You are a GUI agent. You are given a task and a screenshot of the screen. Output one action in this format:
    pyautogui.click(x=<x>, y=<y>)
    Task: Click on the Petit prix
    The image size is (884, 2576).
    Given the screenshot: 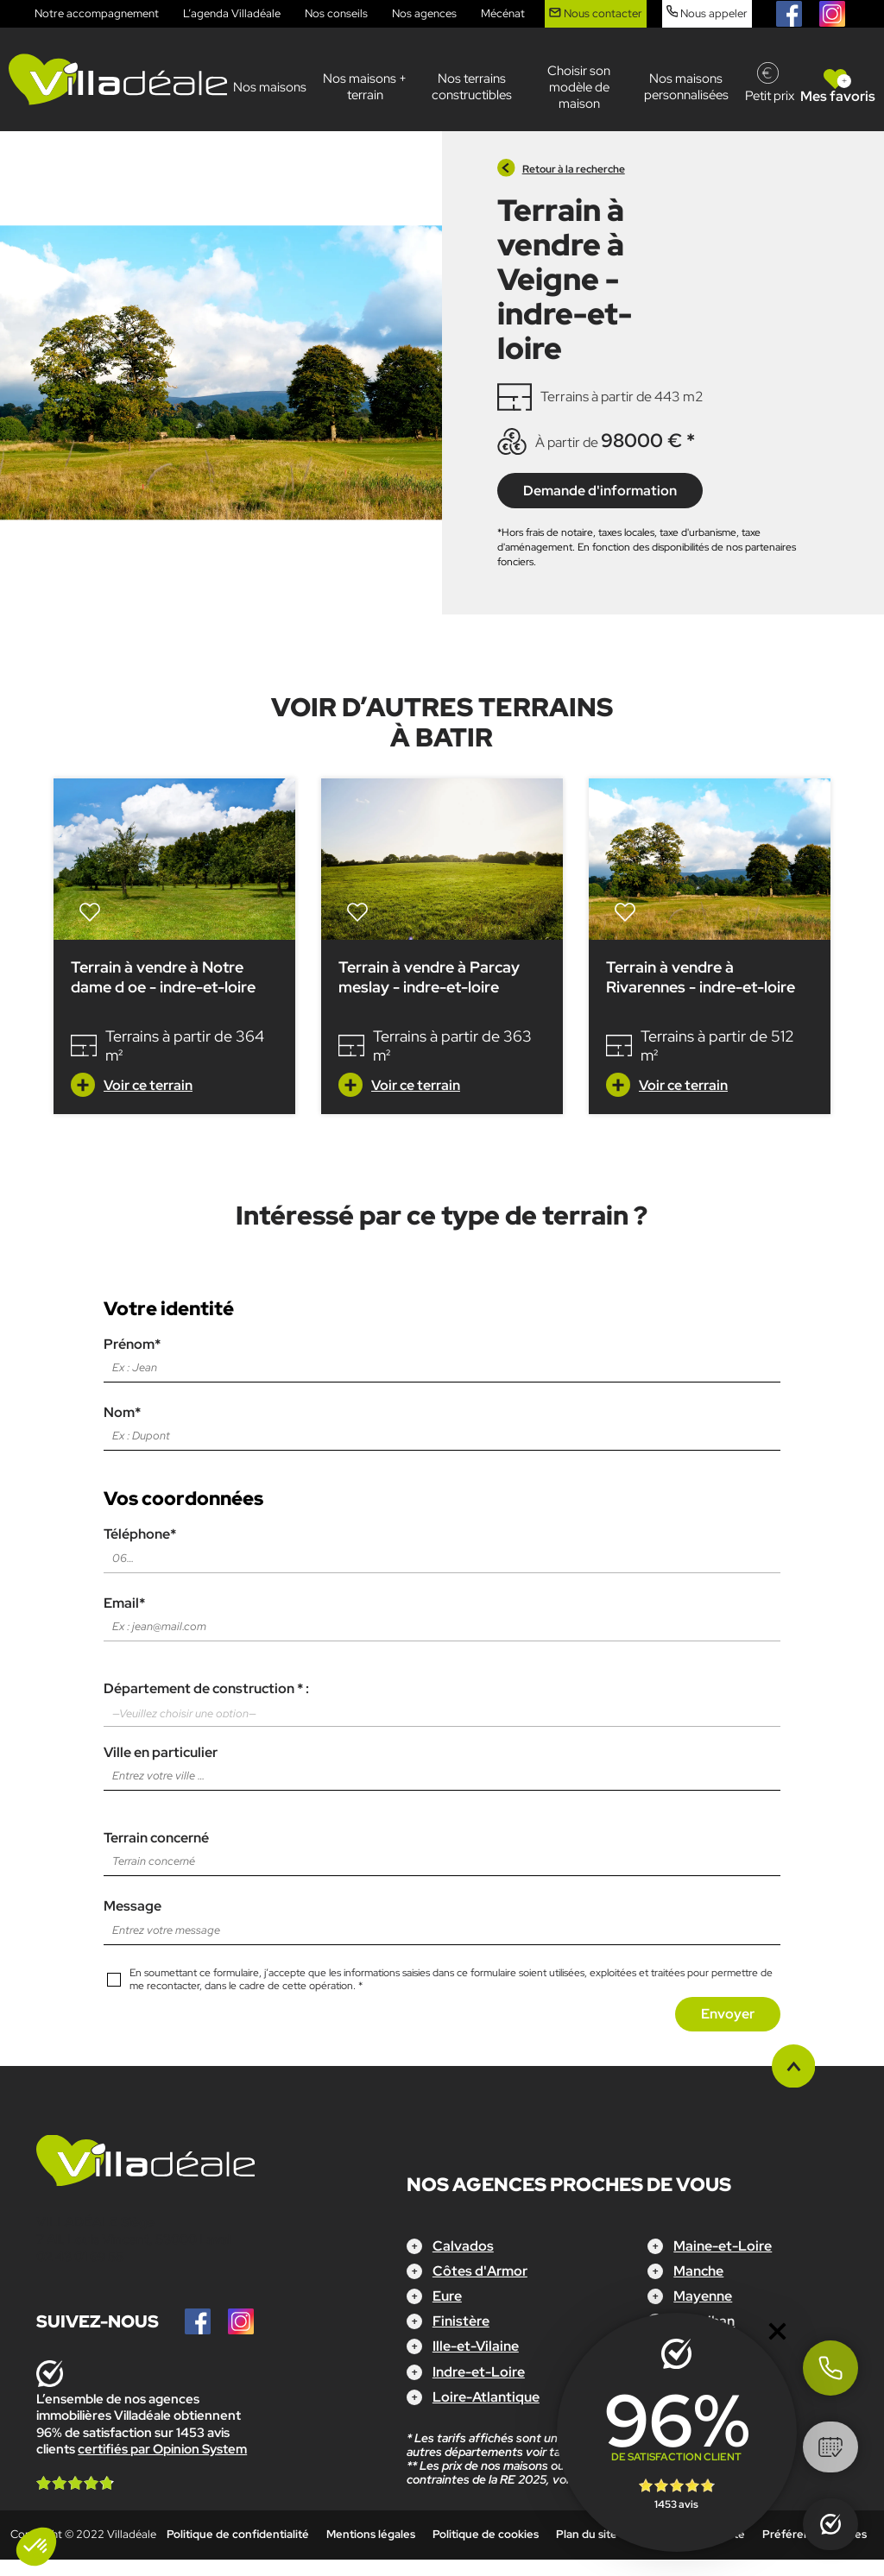 What is the action you would take?
    pyautogui.click(x=769, y=95)
    